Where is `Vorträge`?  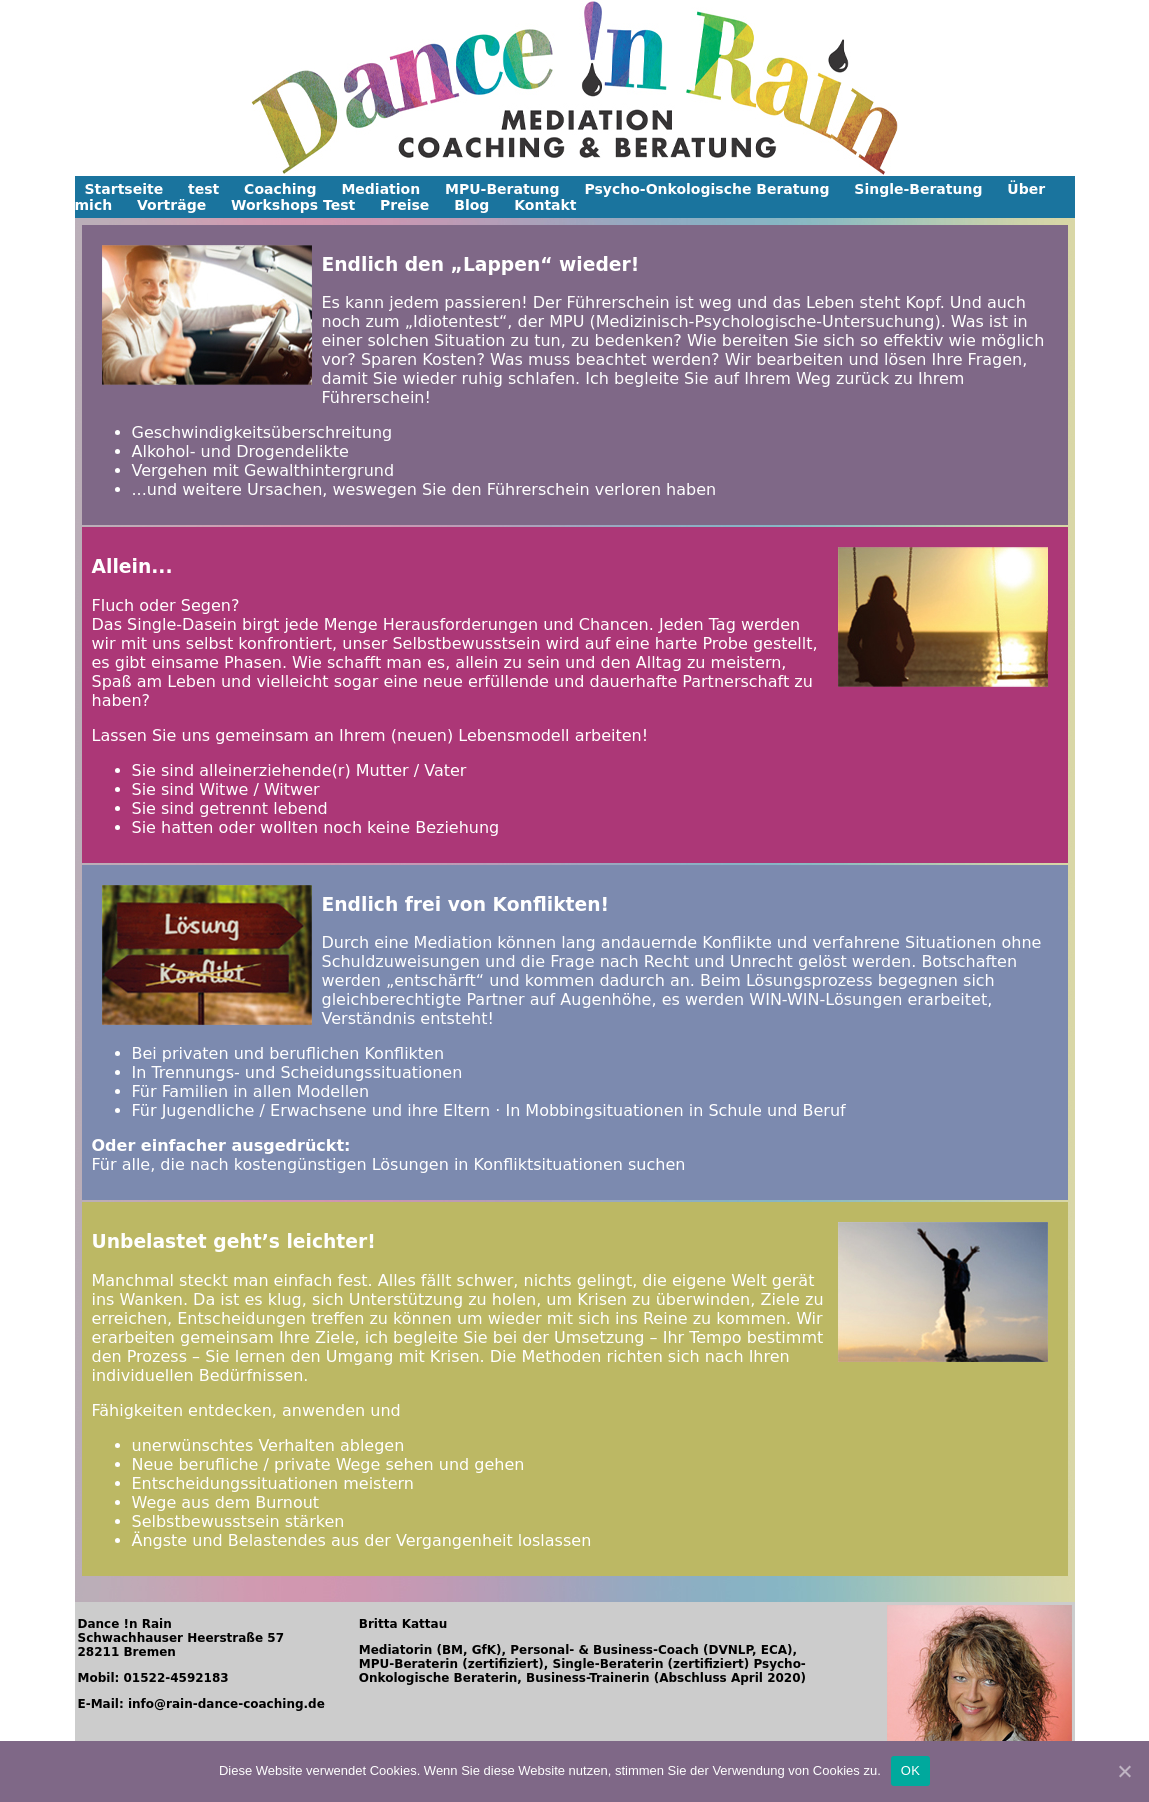 Vorträge is located at coordinates (171, 205).